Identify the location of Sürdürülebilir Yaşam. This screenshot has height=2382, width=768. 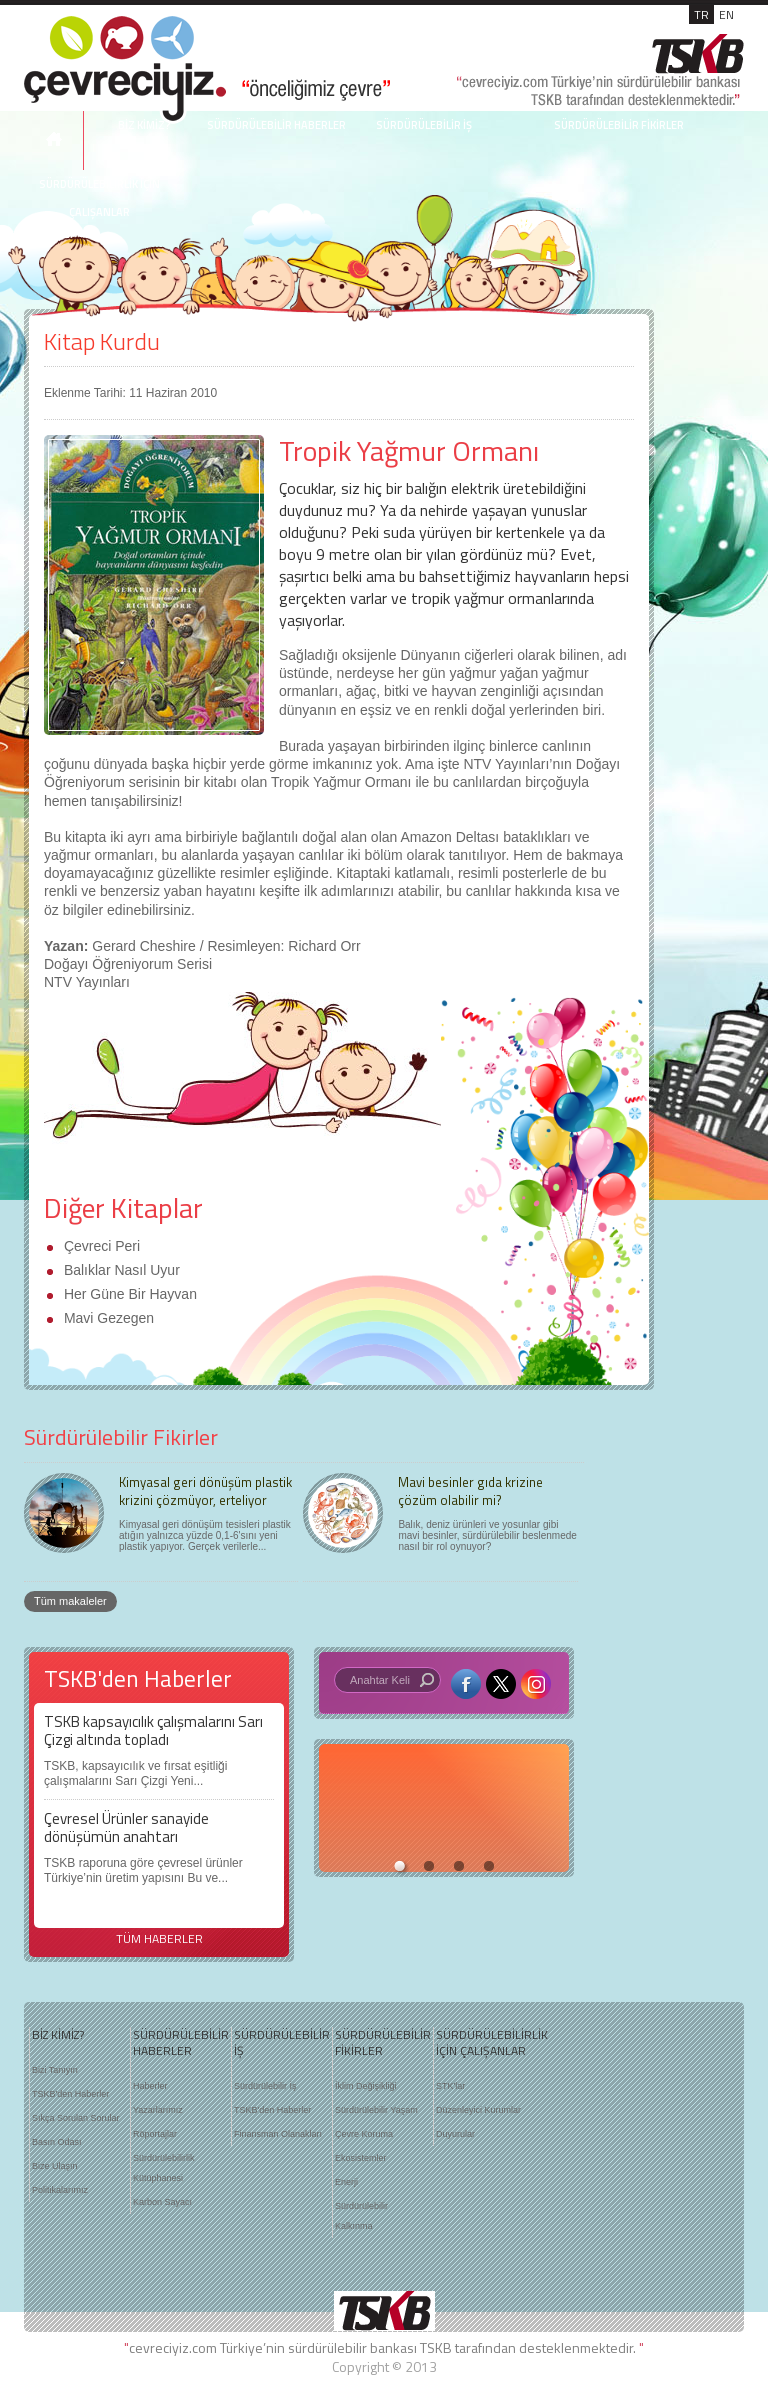
(376, 2110).